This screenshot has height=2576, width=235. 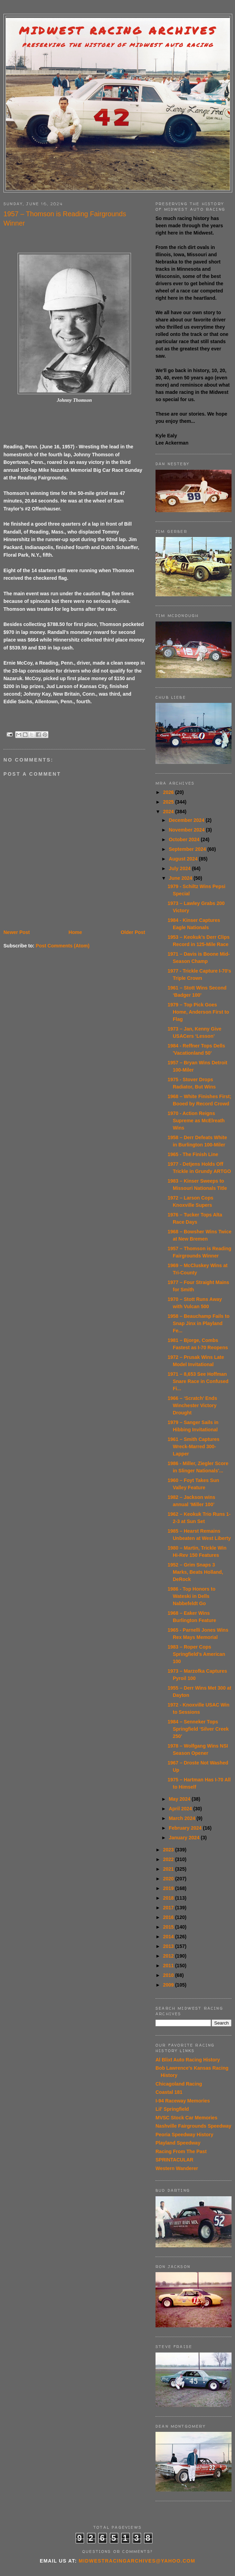 I want to click on midwestracingarchives@yahoo.com, so click(x=137, y=2561).